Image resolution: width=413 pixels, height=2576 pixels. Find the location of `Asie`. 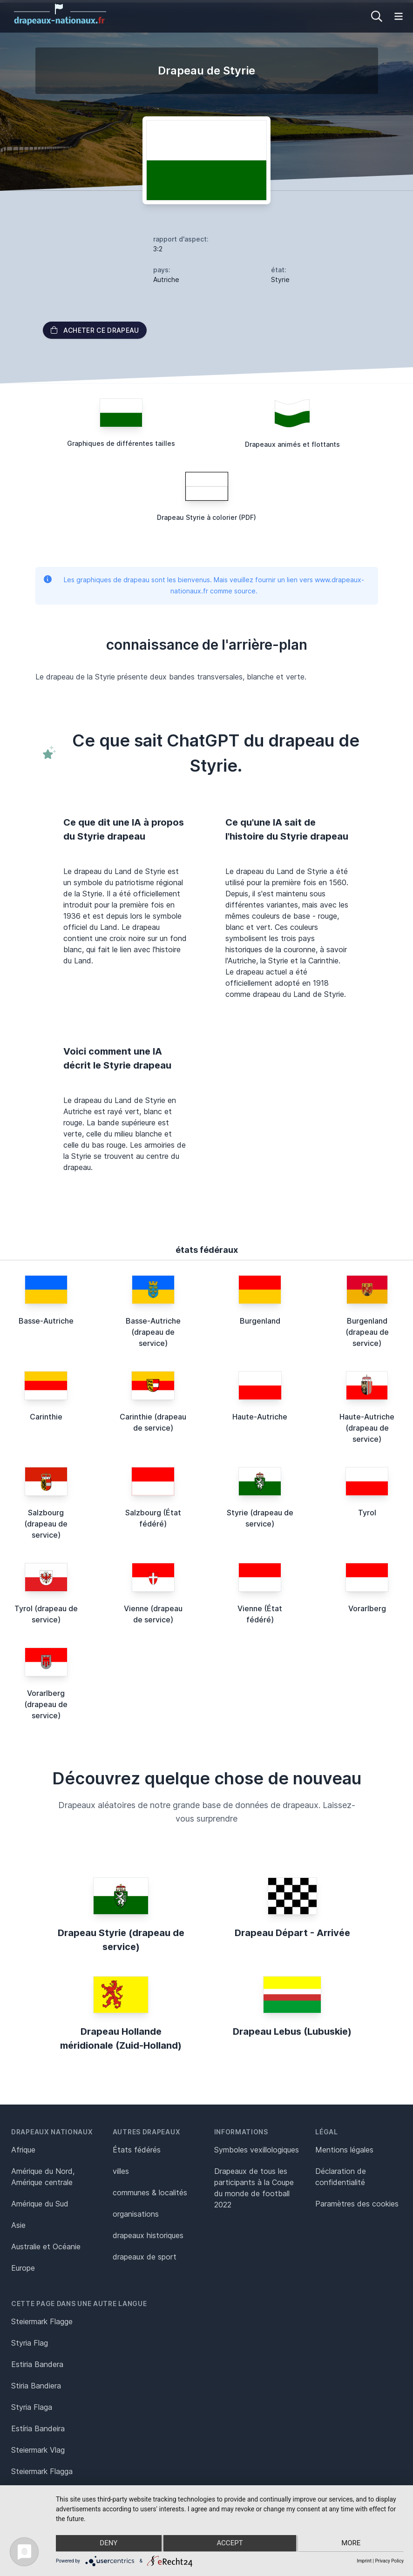

Asie is located at coordinates (18, 2225).